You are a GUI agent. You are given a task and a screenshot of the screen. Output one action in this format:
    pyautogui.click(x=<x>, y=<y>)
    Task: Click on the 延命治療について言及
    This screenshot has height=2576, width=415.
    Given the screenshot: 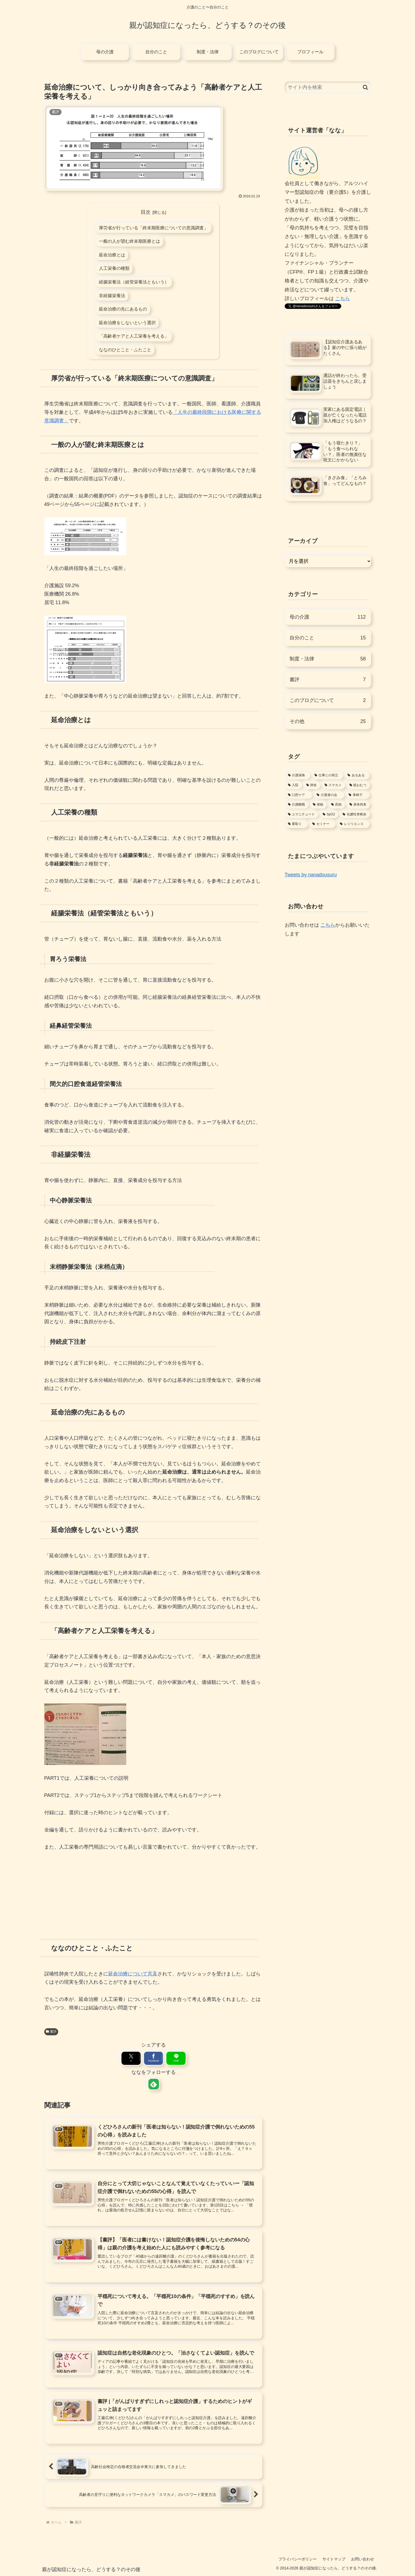 What is the action you would take?
    pyautogui.click(x=132, y=1974)
    